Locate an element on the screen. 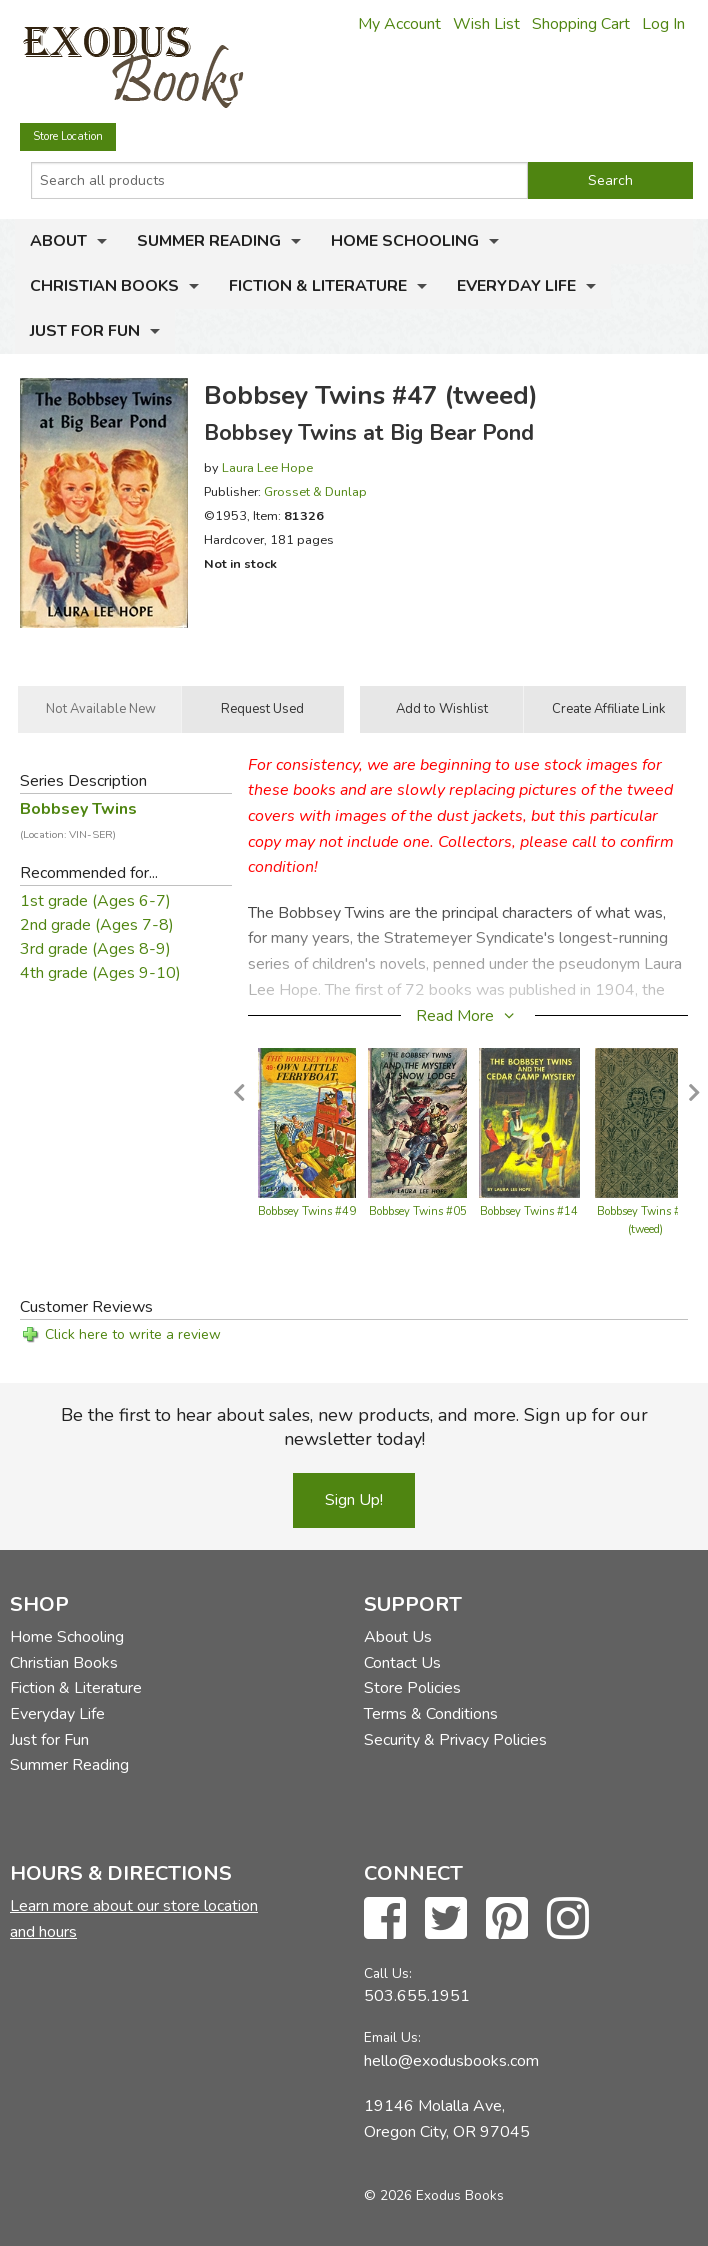 This screenshot has height=2246, width=708. My Account is located at coordinates (399, 24).